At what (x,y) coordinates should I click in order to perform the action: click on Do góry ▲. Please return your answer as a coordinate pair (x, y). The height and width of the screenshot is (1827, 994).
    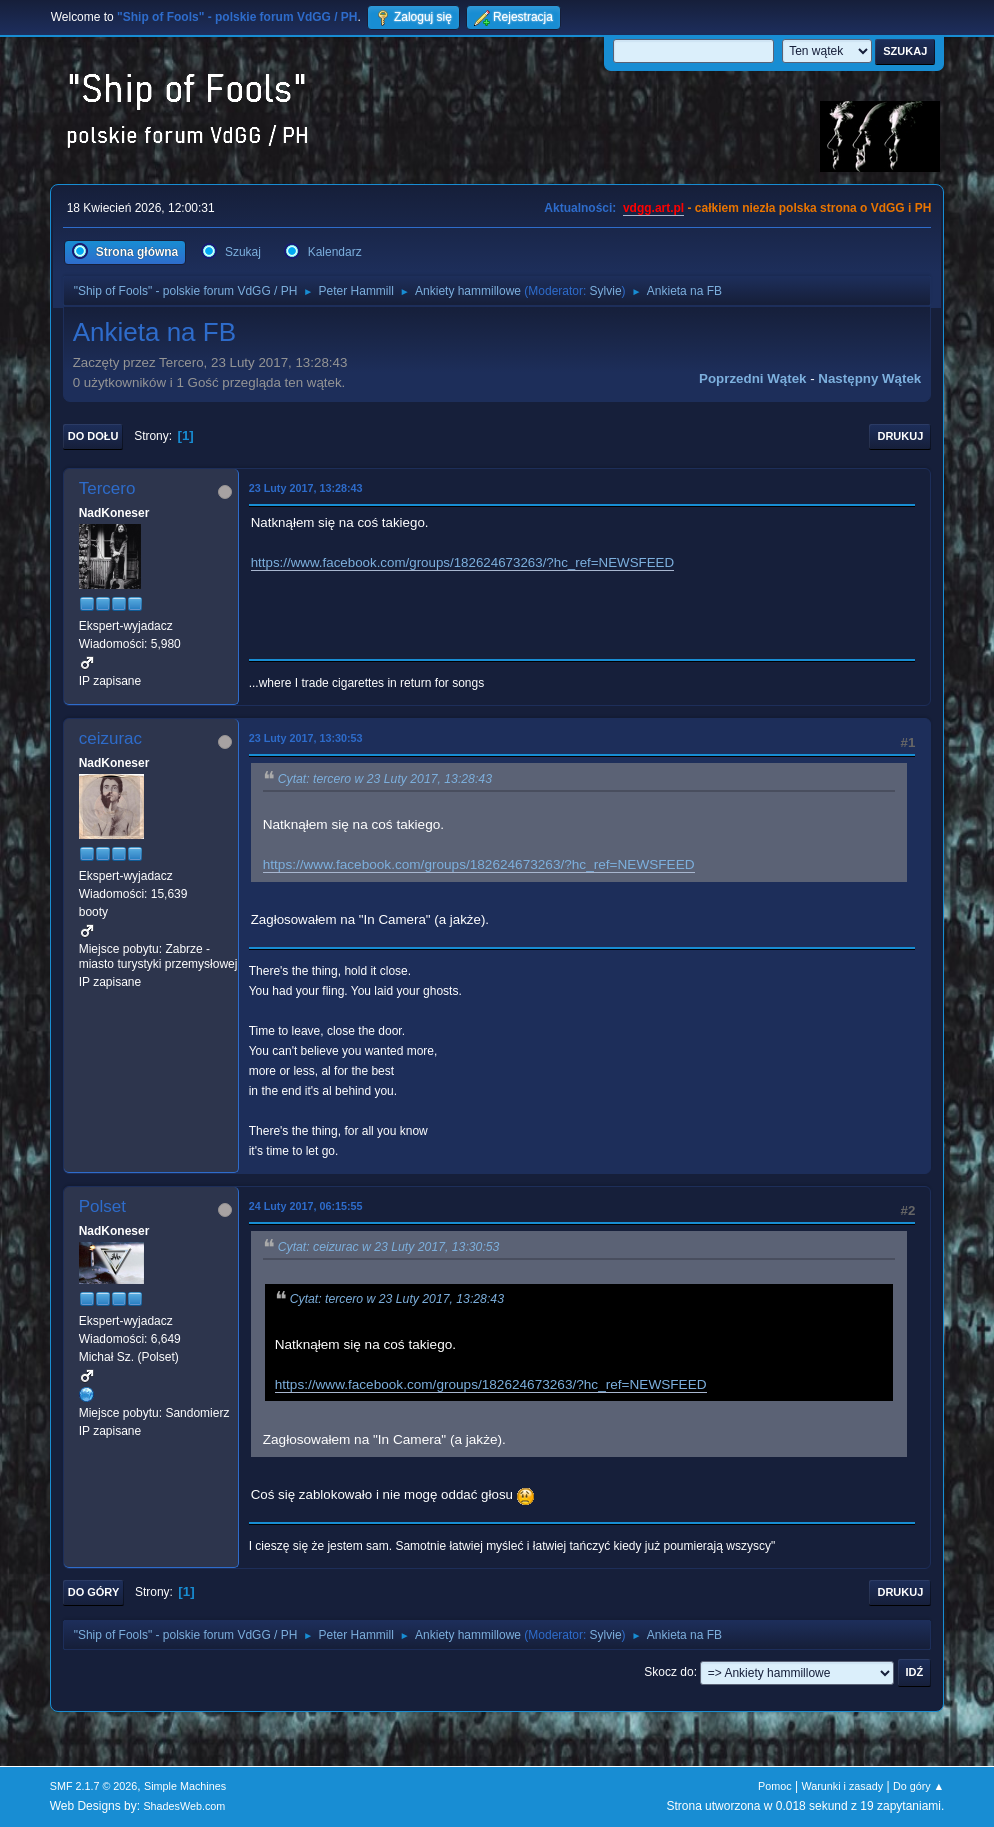
    Looking at the image, I should click on (918, 1786).